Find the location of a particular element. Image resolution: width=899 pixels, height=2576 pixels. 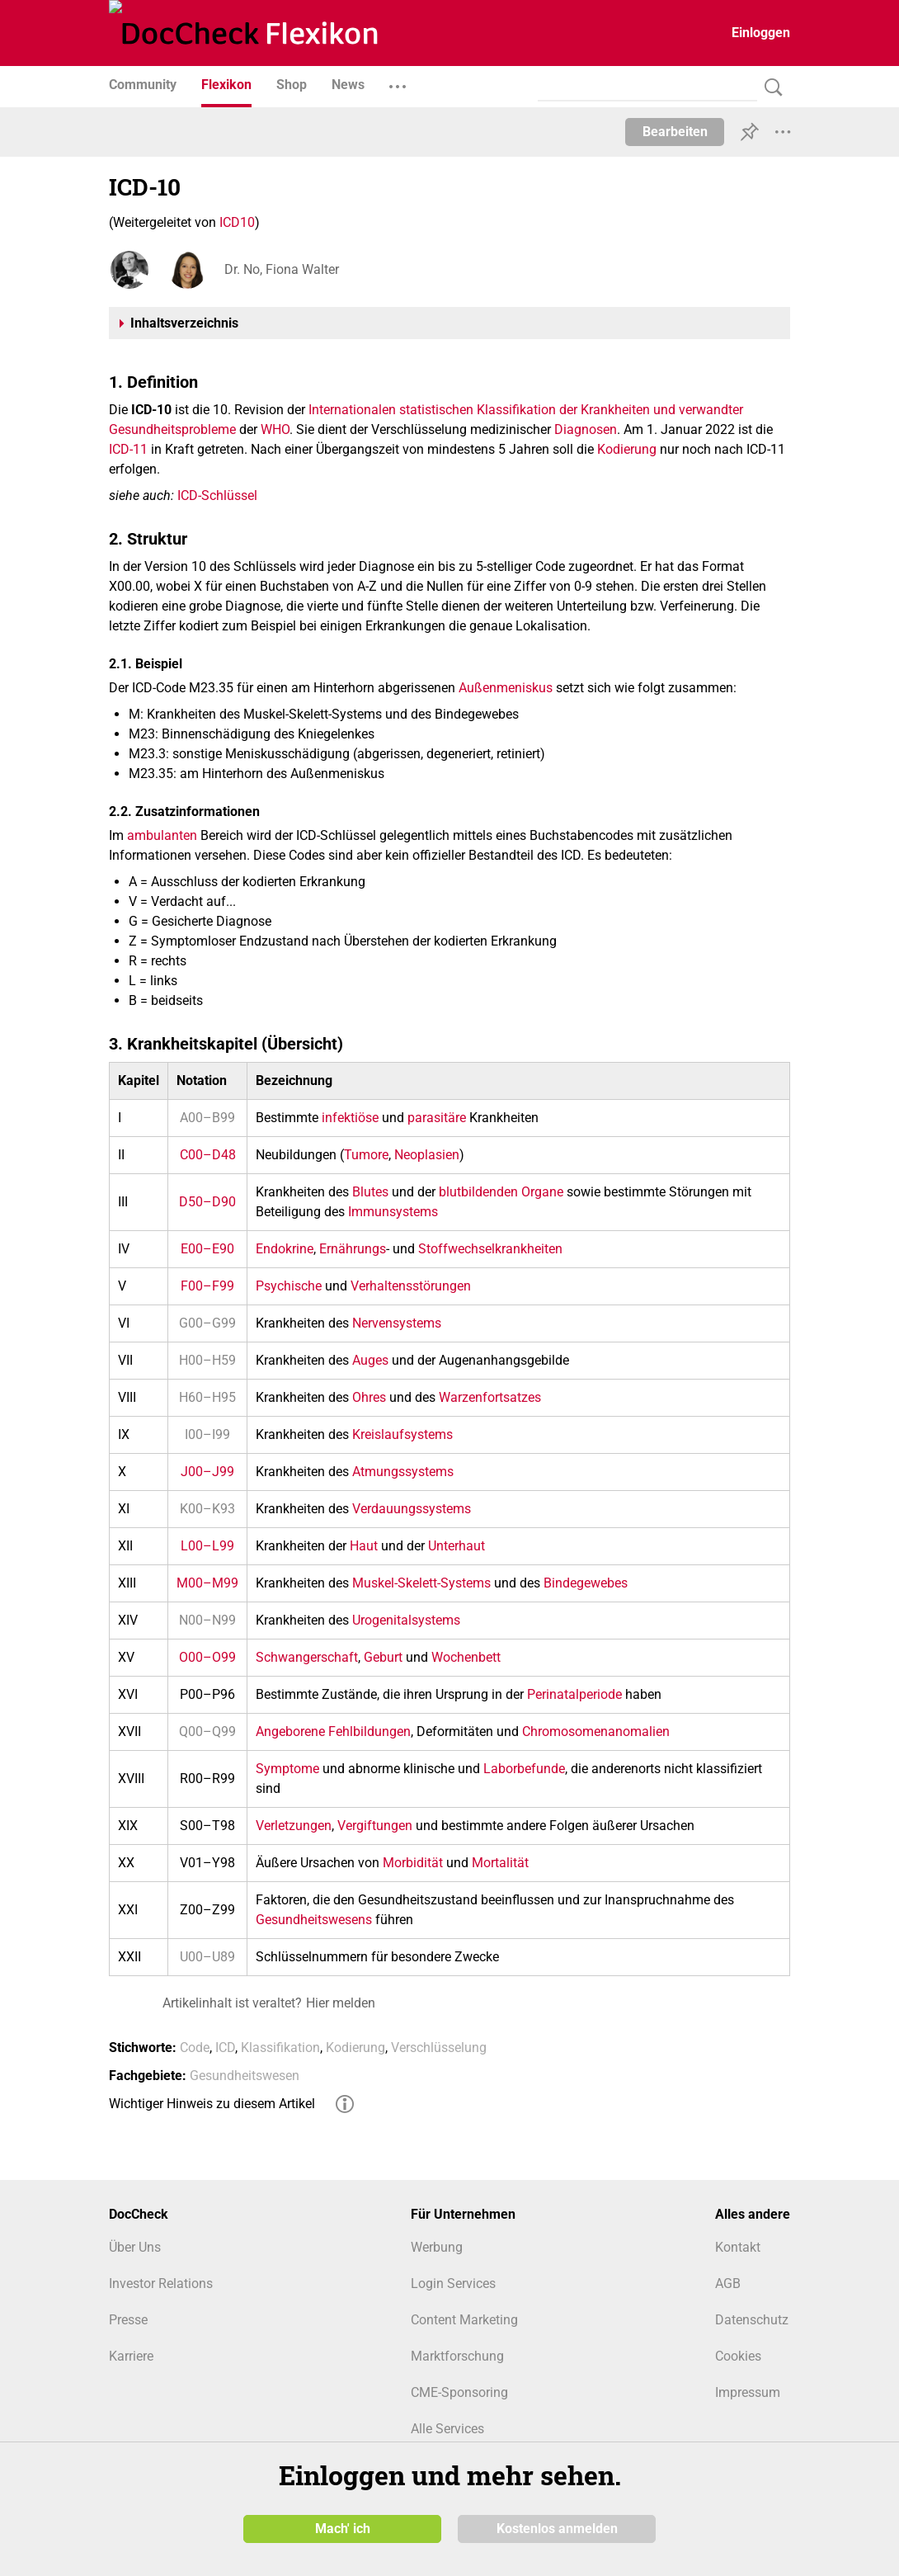

Bindegewebes is located at coordinates (586, 1583).